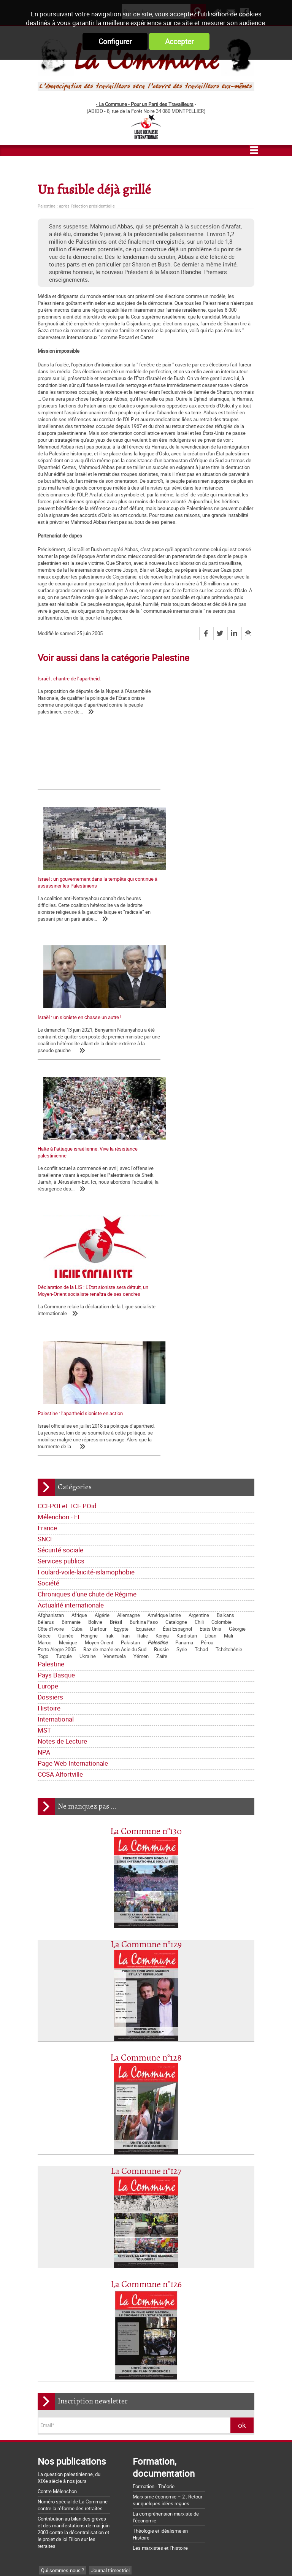  What do you see at coordinates (79, 1257) in the screenshot?
I see `Afrique` at bounding box center [79, 1257].